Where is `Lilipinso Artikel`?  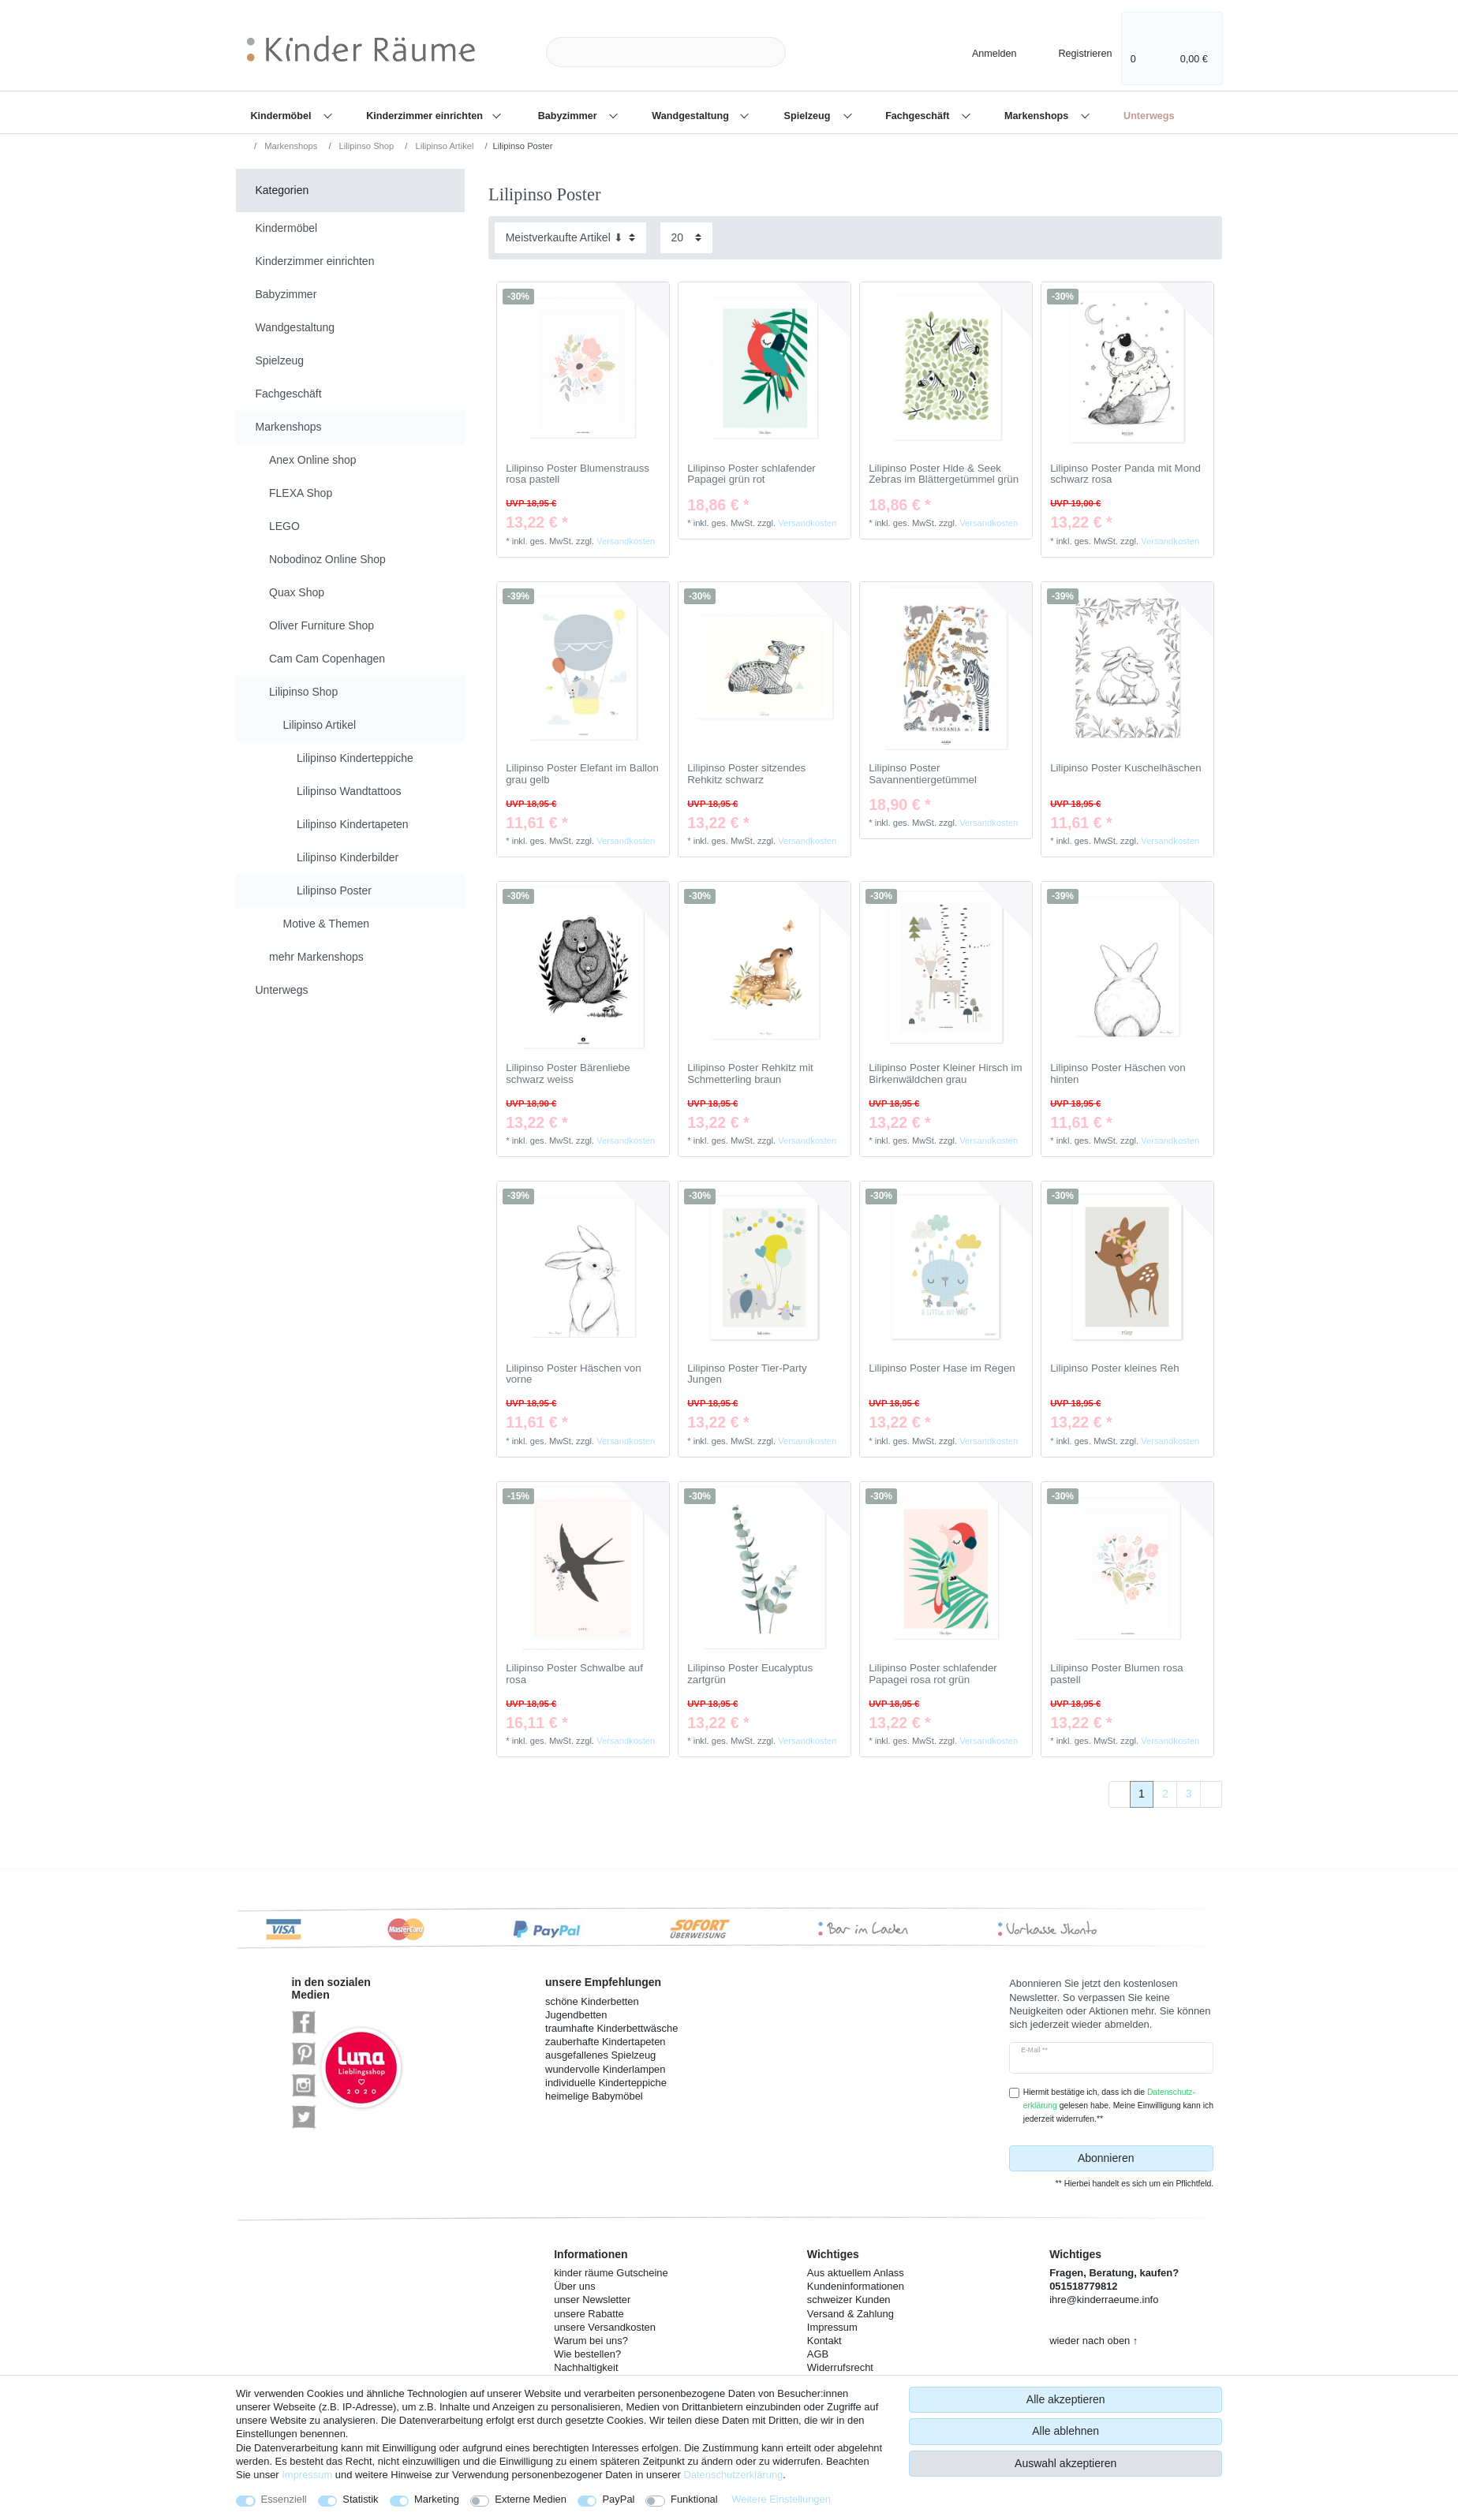
Lilipinso Artikel is located at coordinates (443, 146).